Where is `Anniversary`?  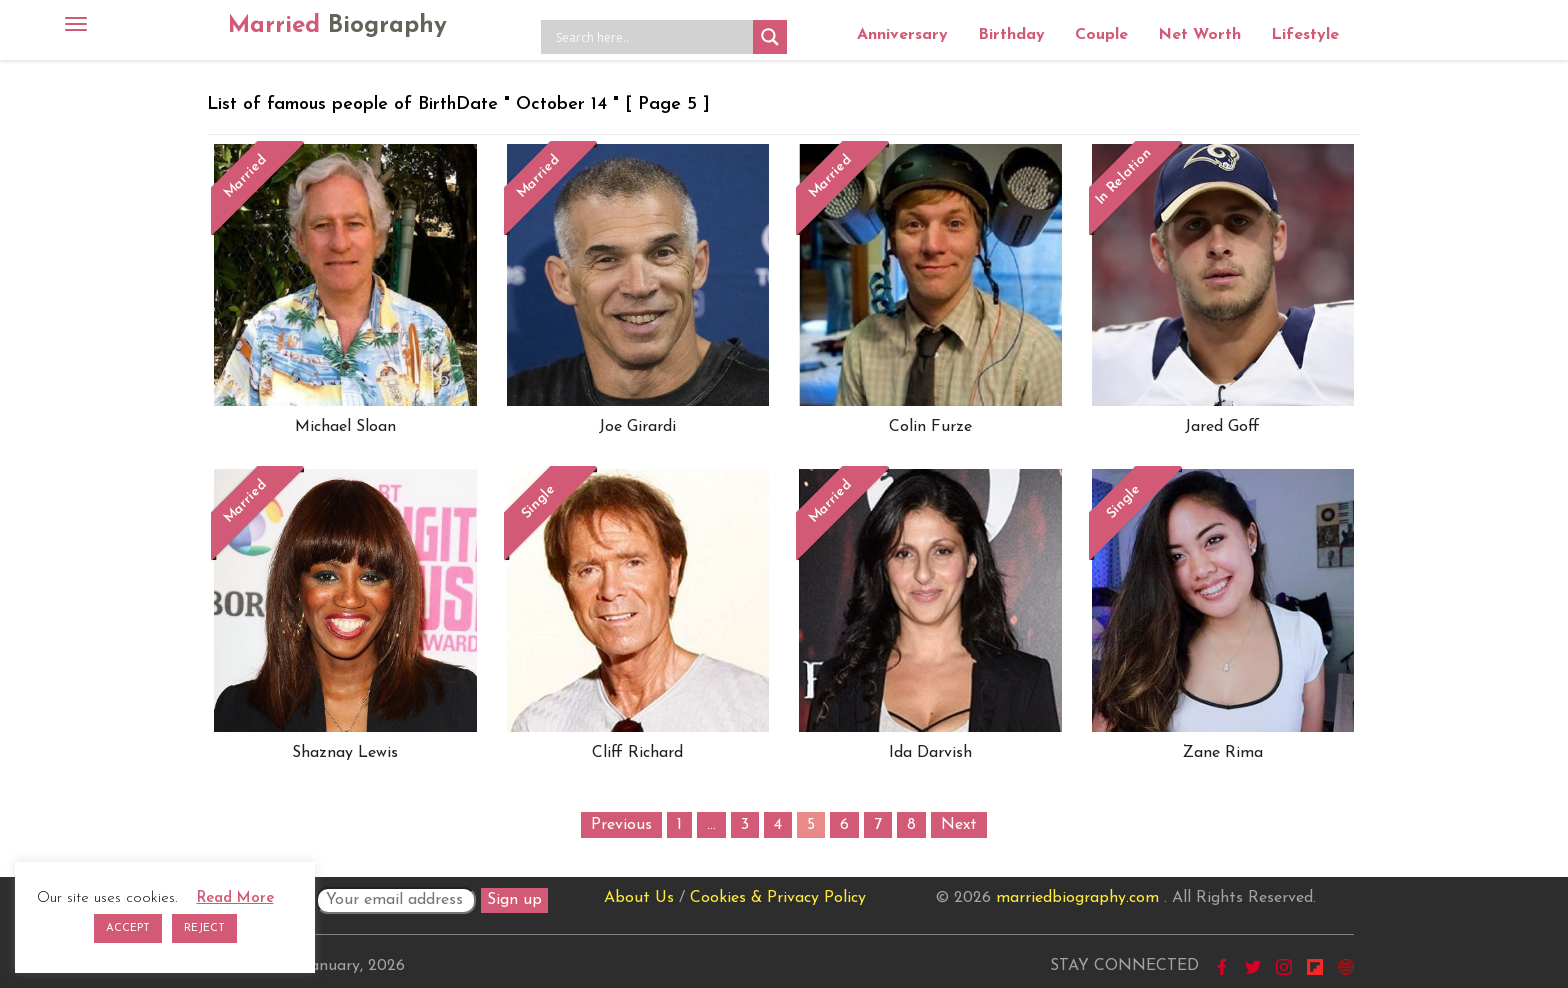 Anniversary is located at coordinates (902, 35).